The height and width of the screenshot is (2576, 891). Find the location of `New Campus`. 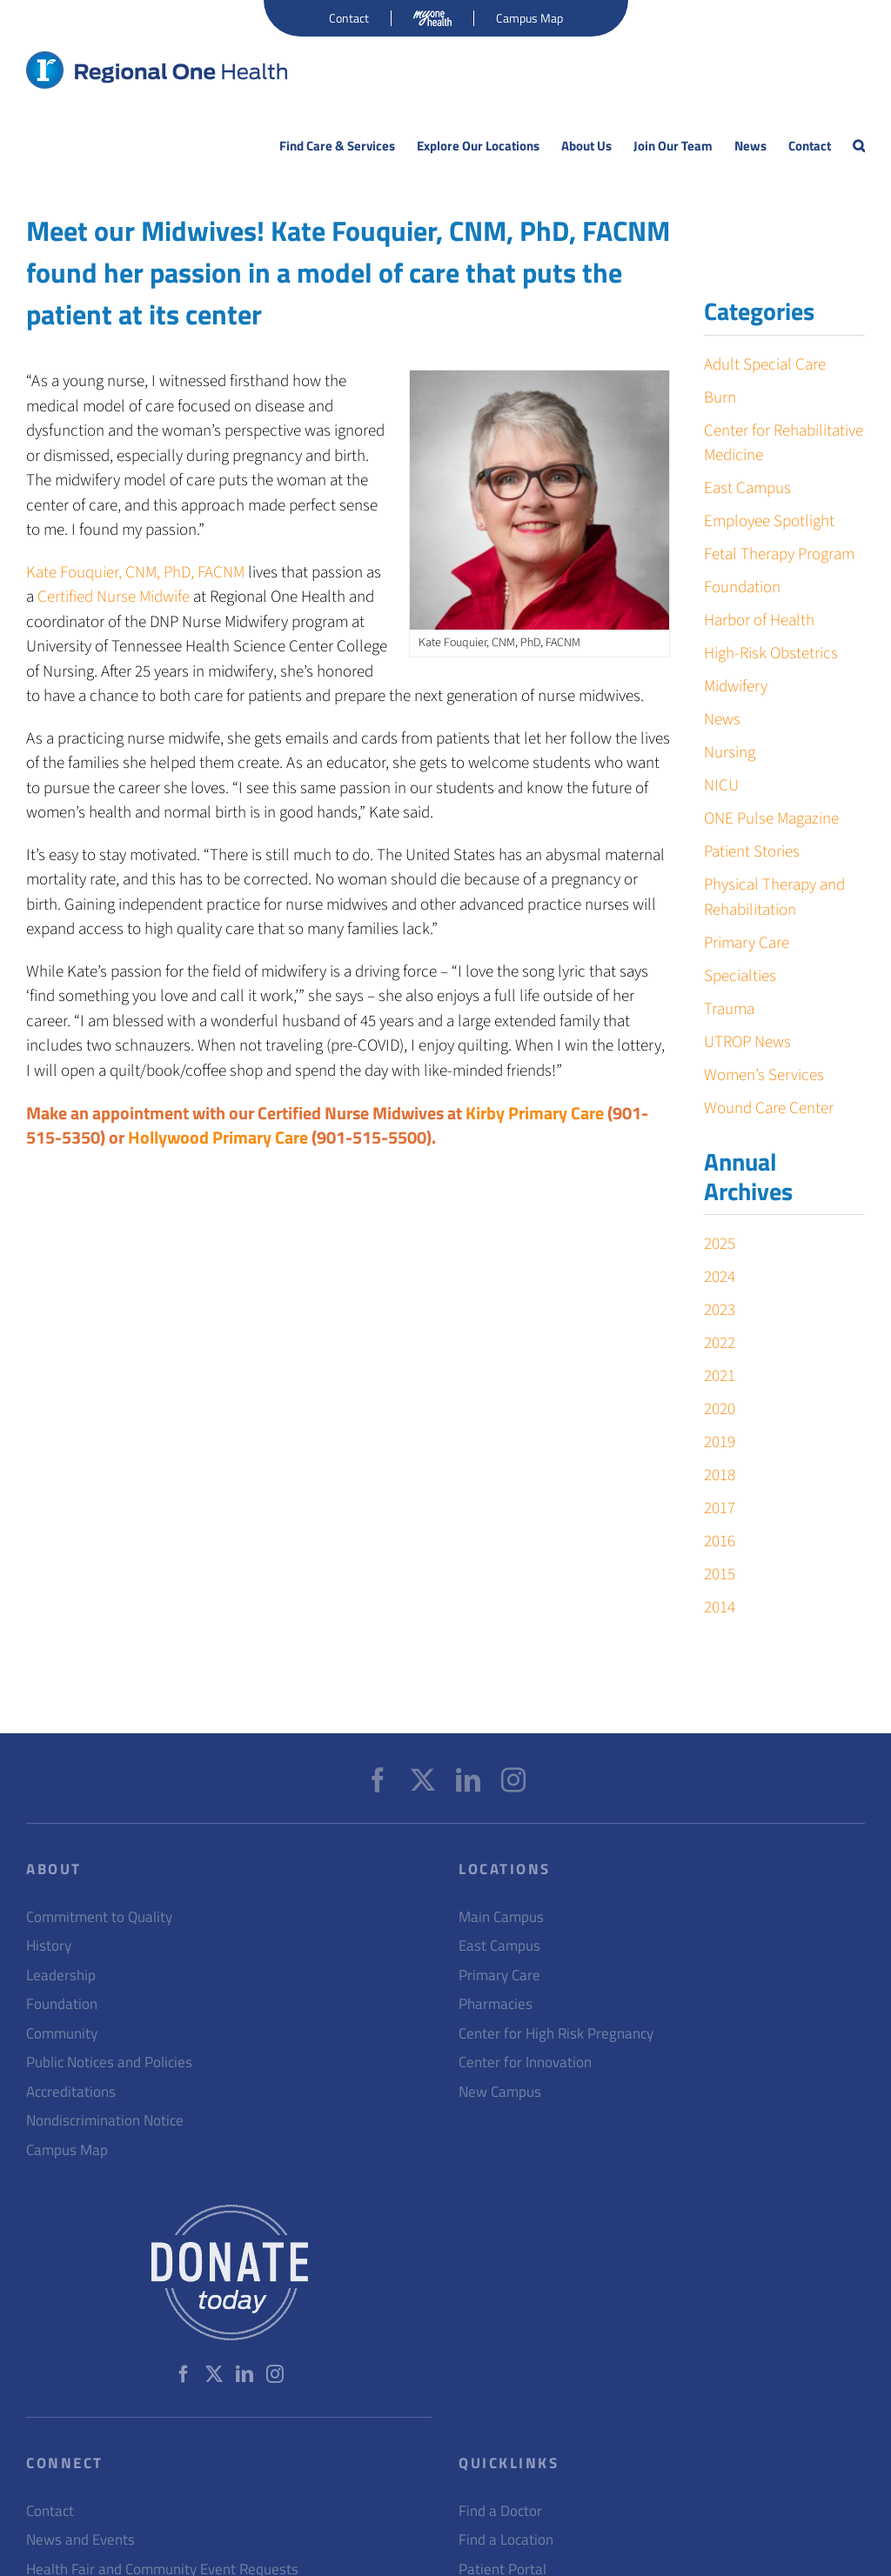

New Campus is located at coordinates (500, 2092).